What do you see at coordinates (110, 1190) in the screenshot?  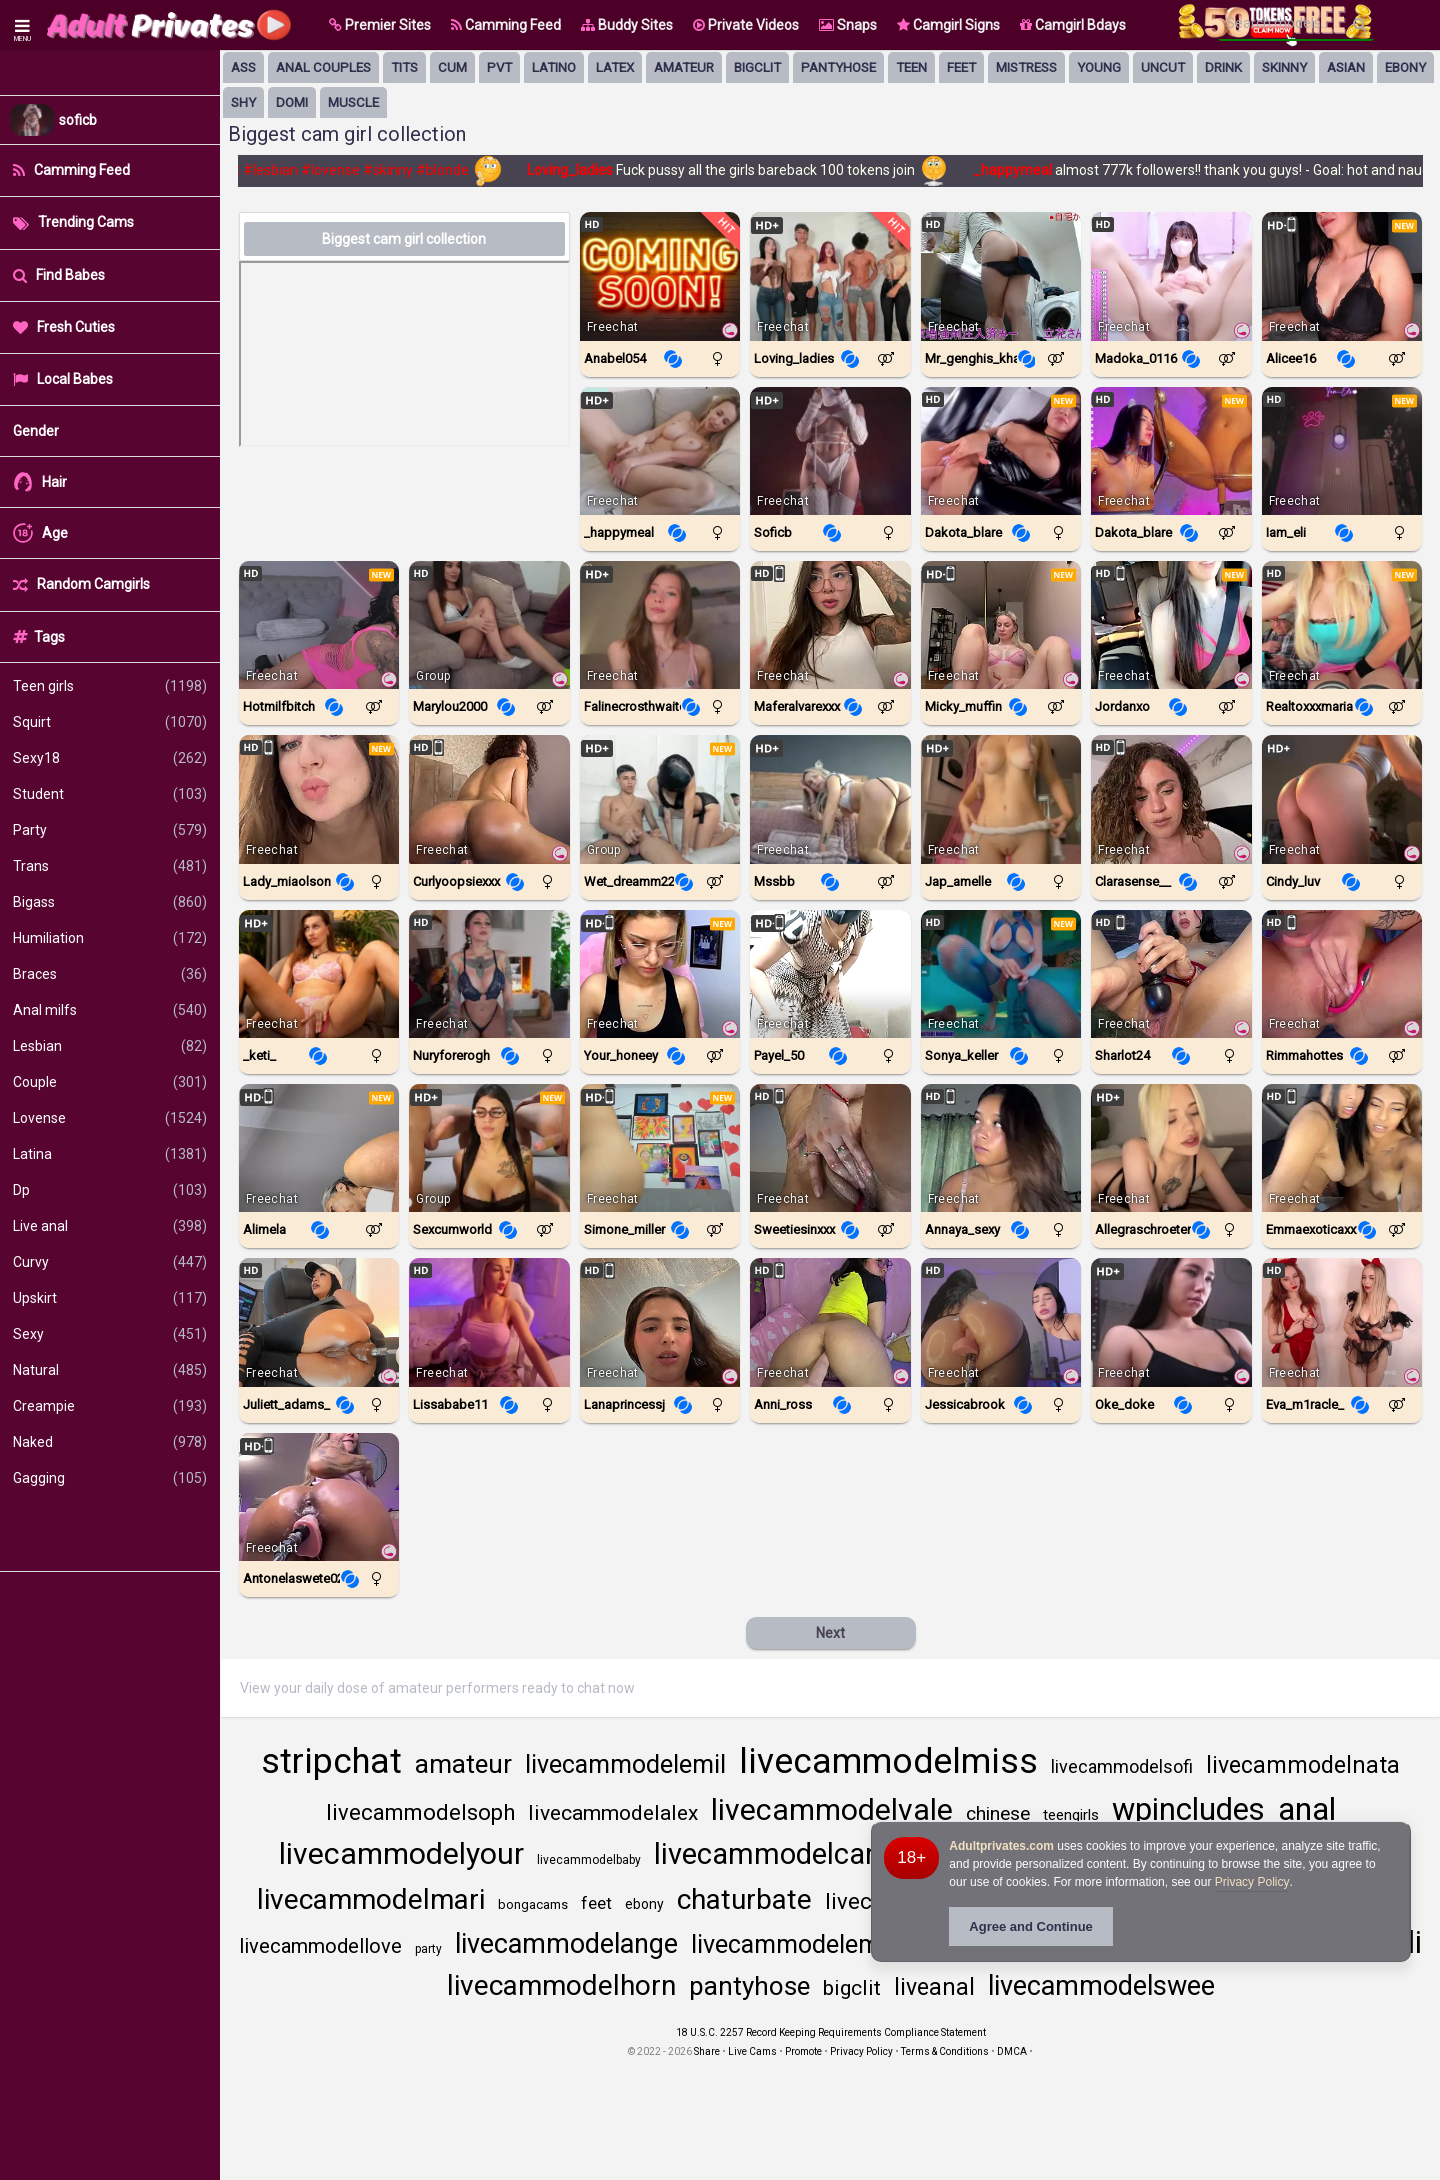 I see `Dp` at bounding box center [110, 1190].